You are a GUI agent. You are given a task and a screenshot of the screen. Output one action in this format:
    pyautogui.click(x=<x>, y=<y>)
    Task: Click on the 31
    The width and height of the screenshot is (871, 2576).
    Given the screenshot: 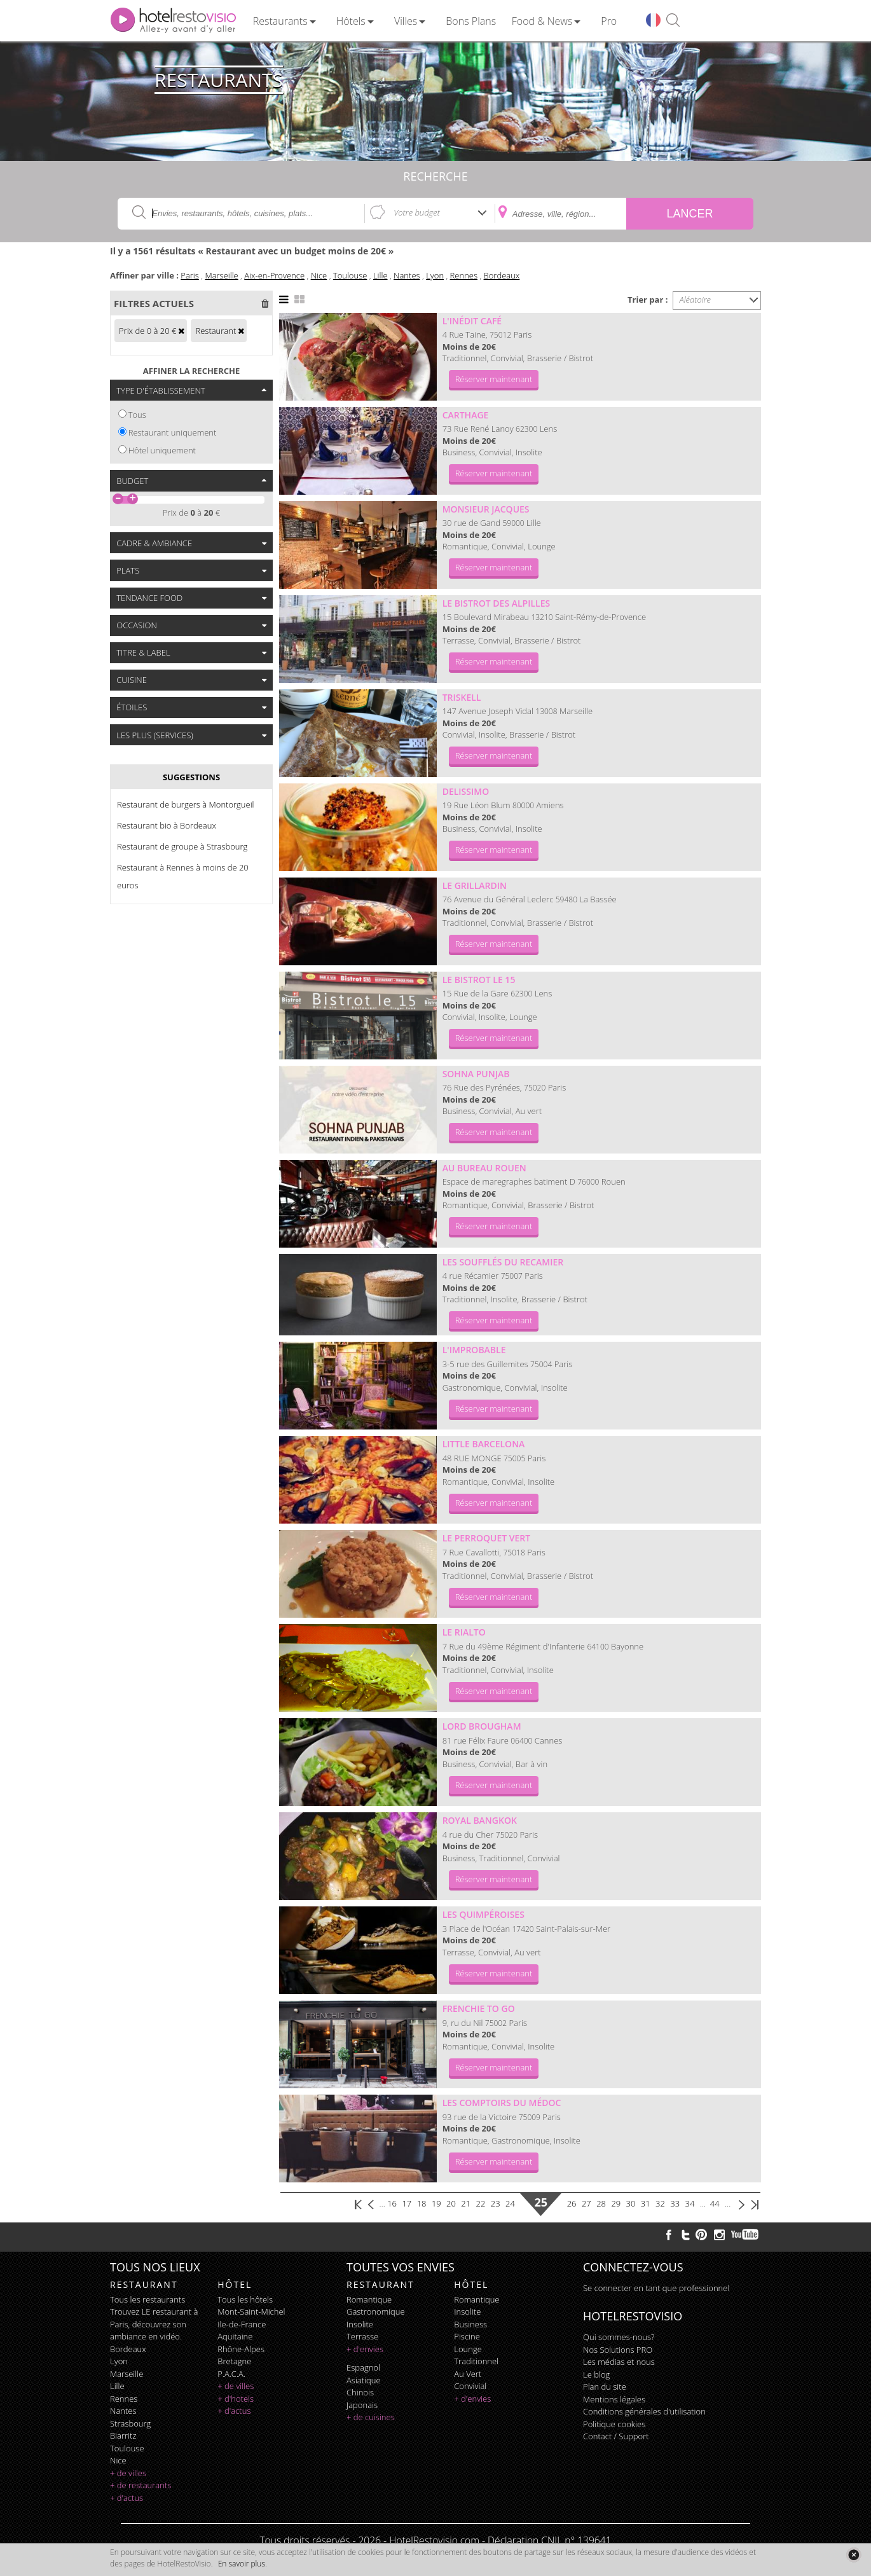 What is the action you would take?
    pyautogui.click(x=645, y=2203)
    